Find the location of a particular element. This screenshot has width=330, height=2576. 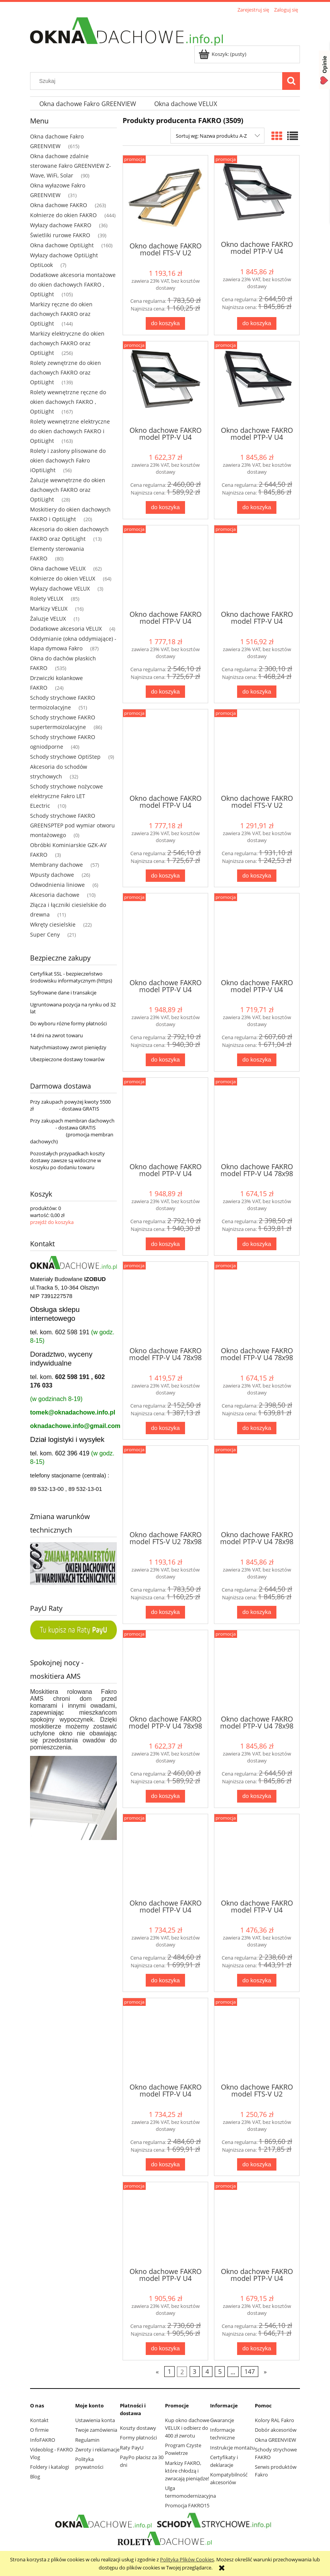

Kołnierze do okien FAKRO [Kołnierze do okien FAKRO 444] is located at coordinates (63, 215).